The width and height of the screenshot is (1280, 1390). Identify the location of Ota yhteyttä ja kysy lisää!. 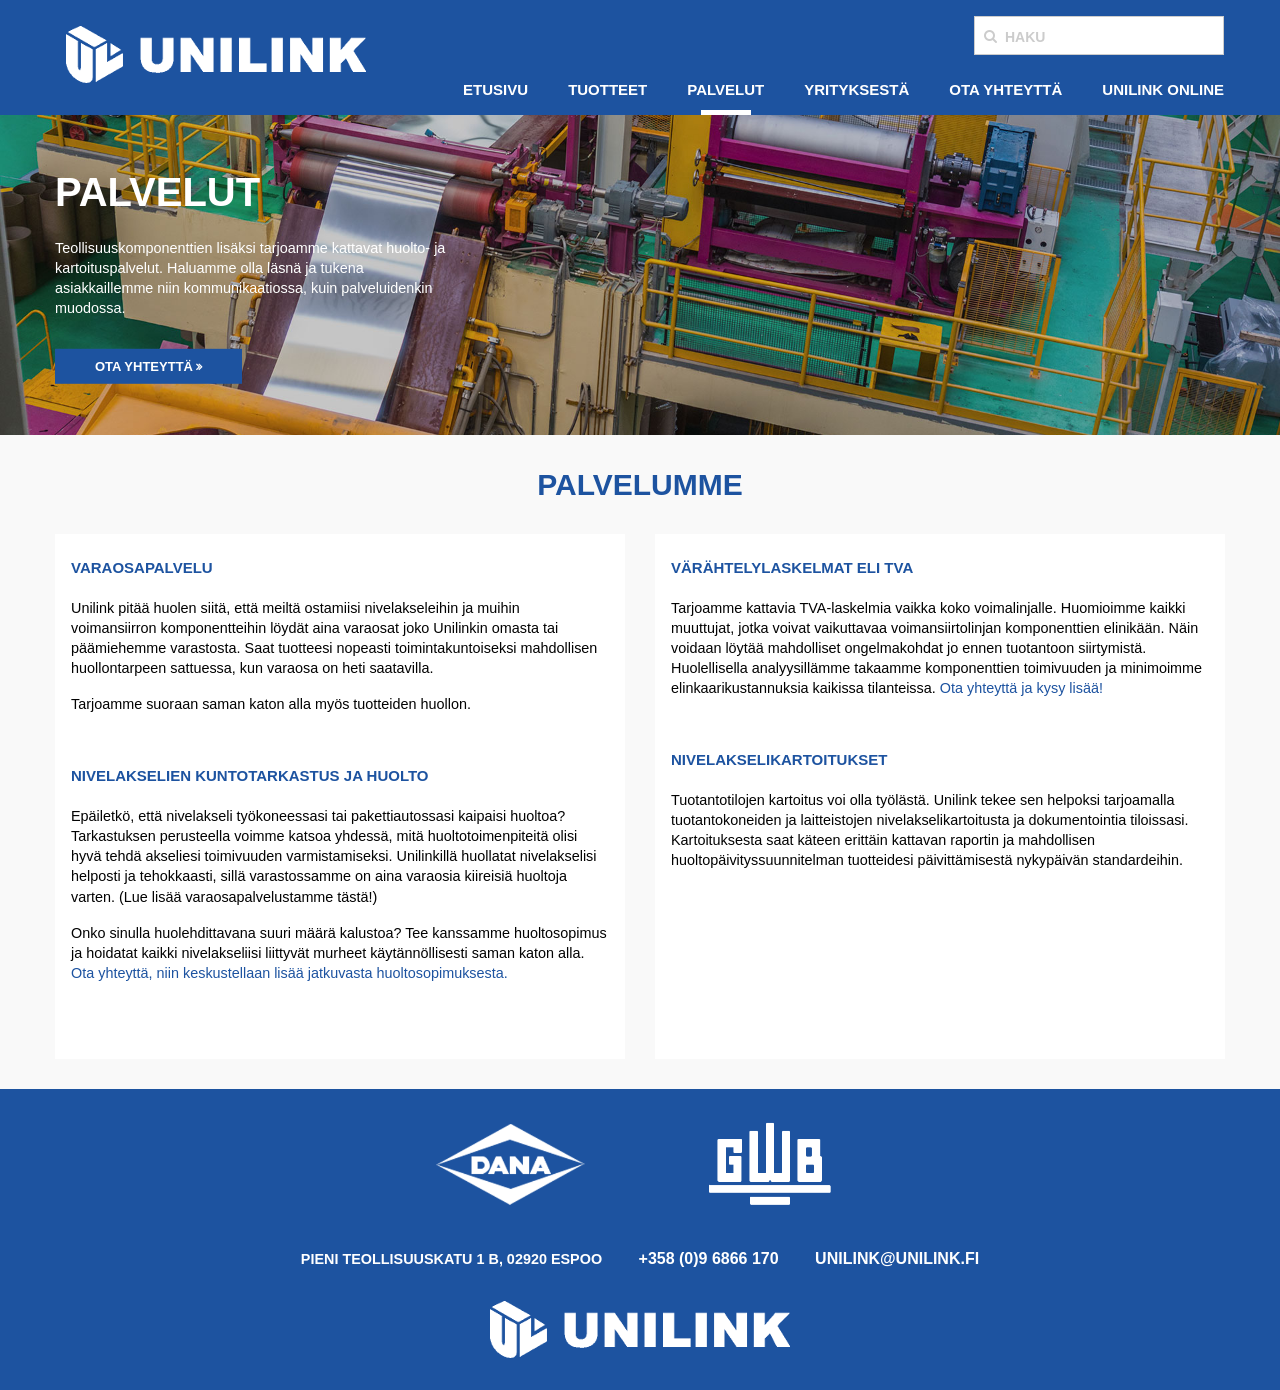
(1021, 688).